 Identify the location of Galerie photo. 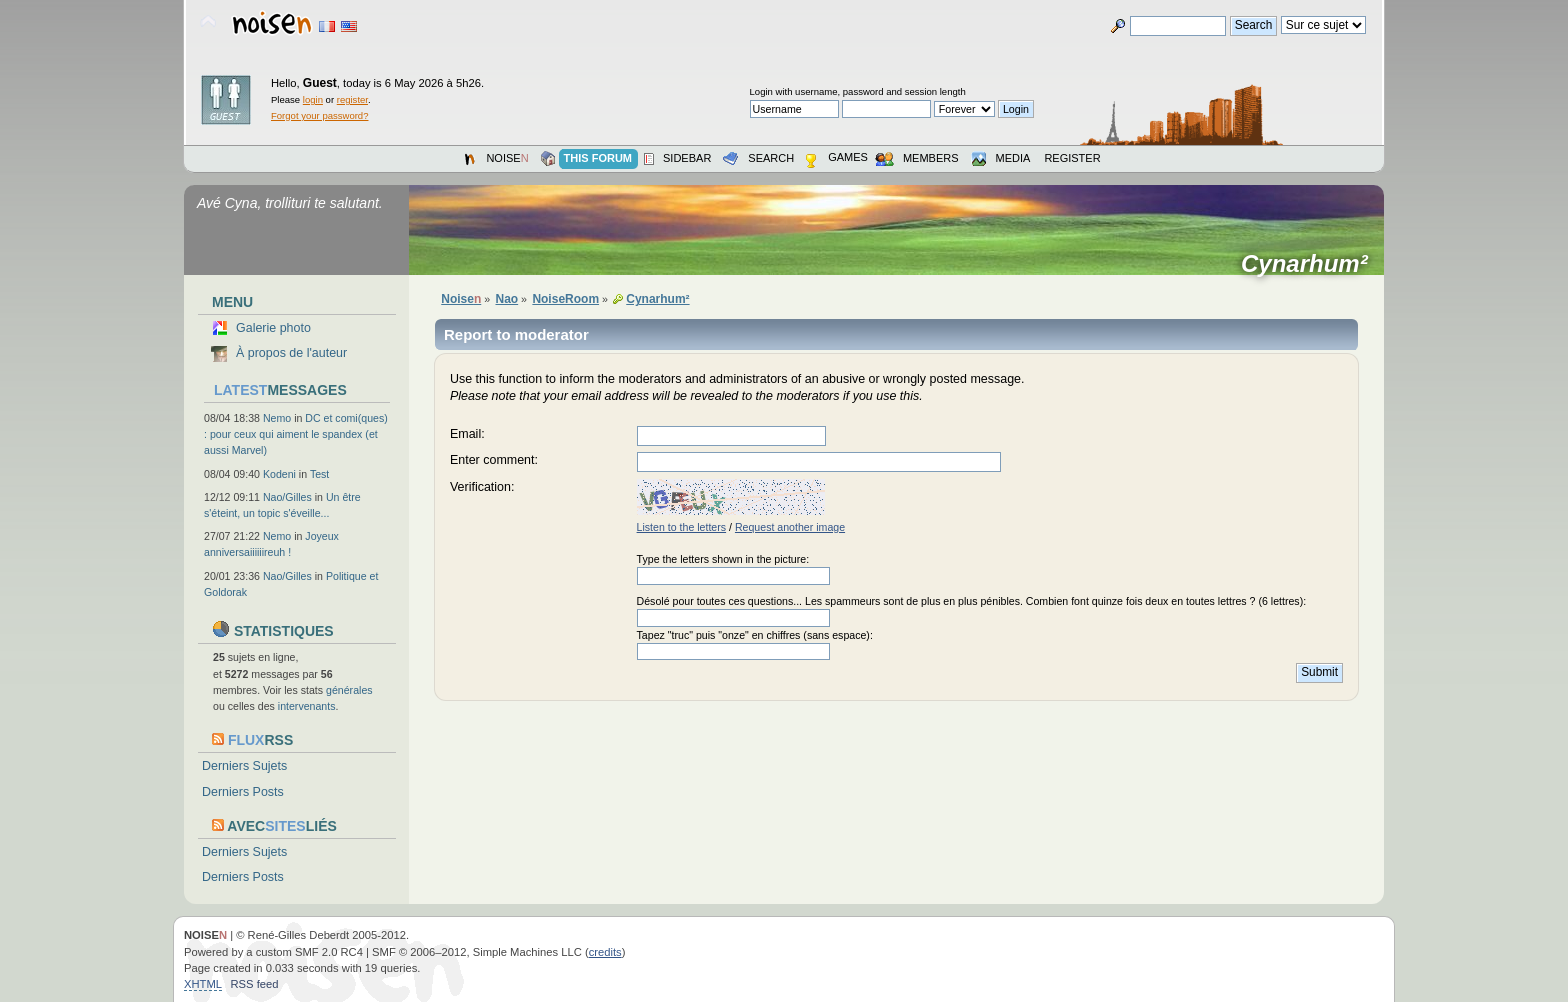
(273, 328).